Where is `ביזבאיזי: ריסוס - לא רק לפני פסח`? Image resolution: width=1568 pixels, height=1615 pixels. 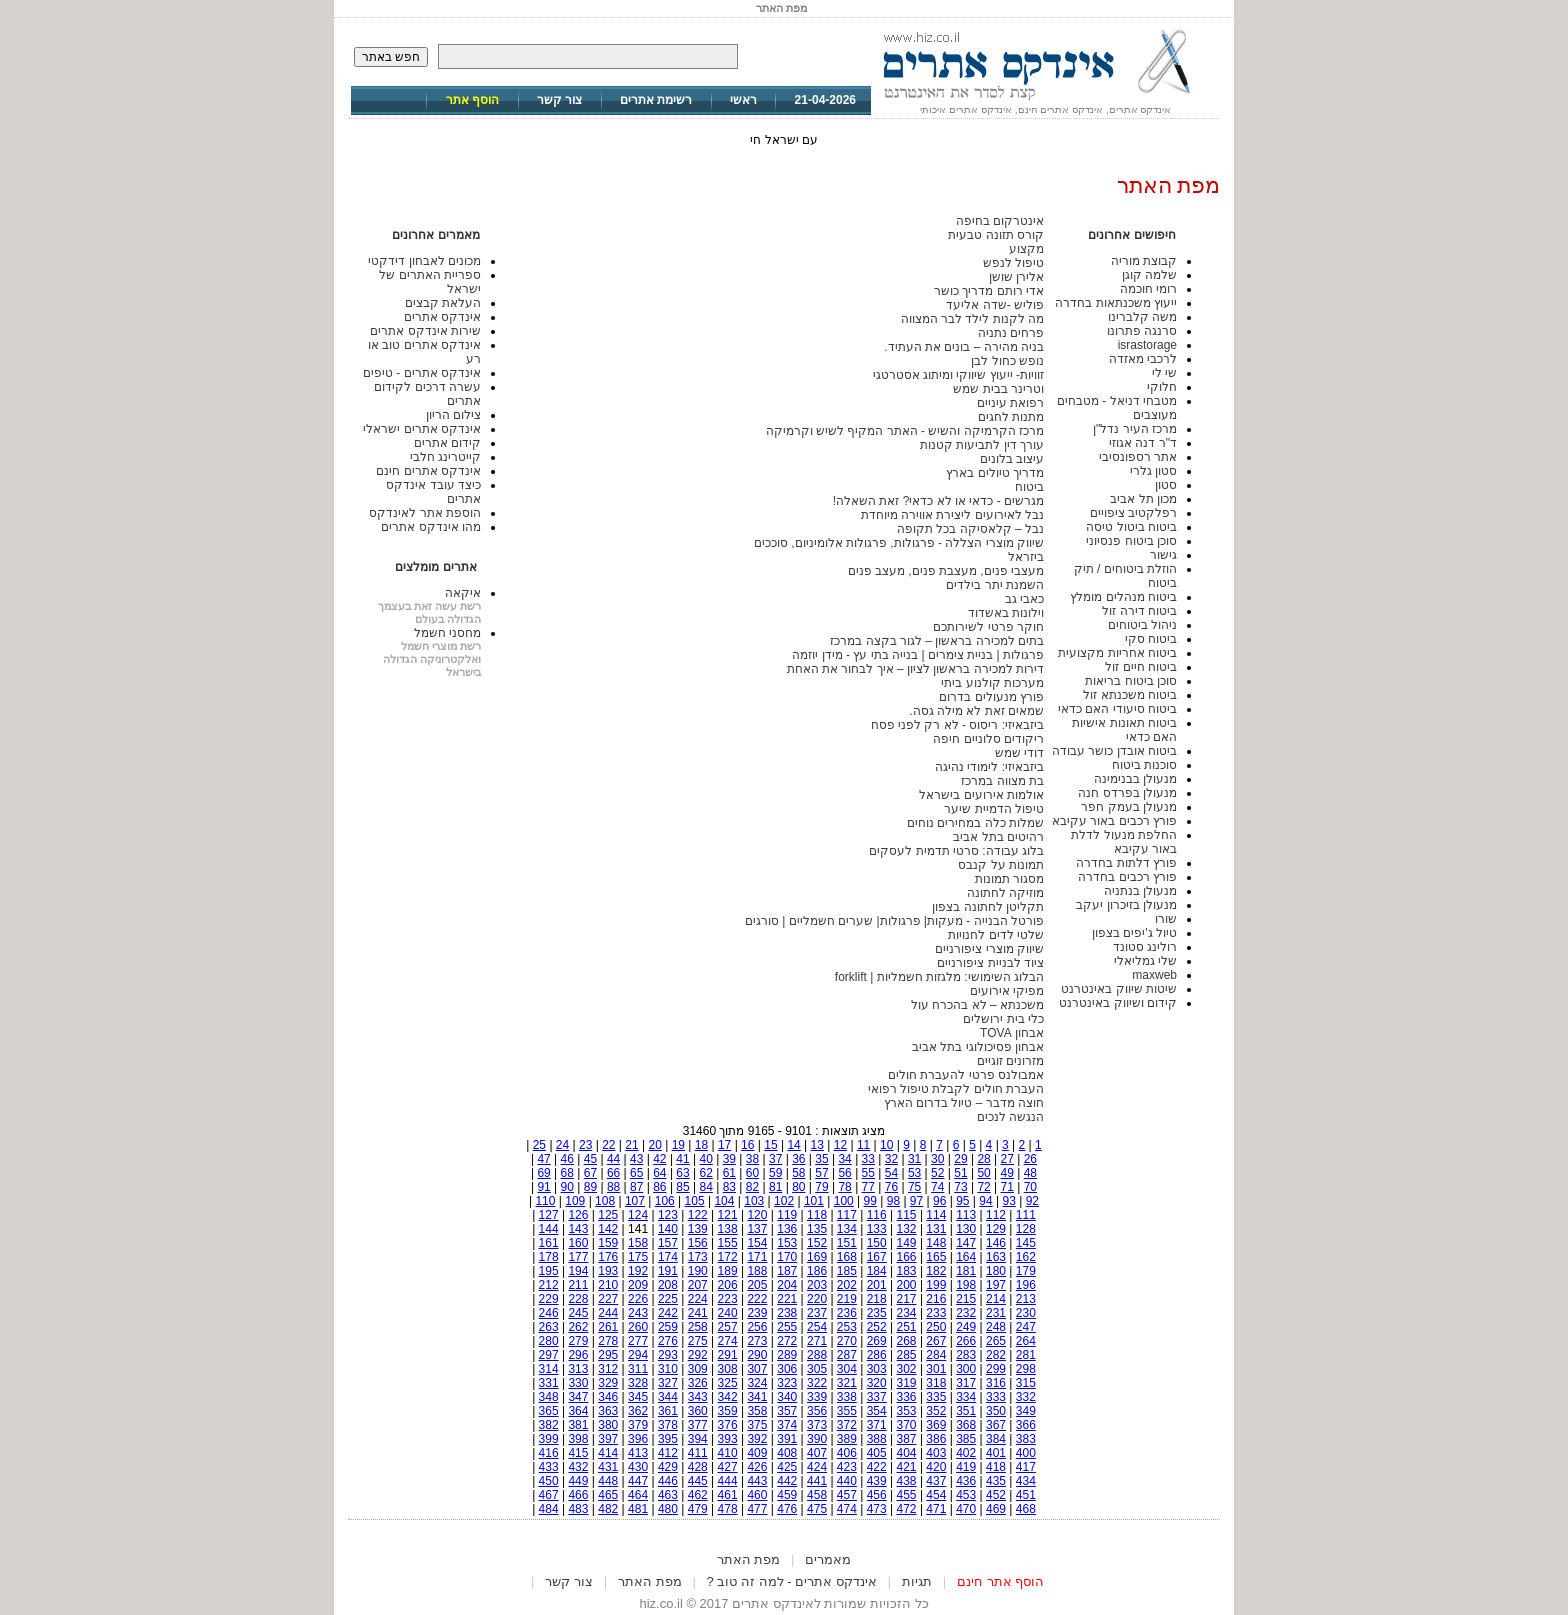 ביזבאיזי: ריסוס - לא רק לפני פסח is located at coordinates (957, 725).